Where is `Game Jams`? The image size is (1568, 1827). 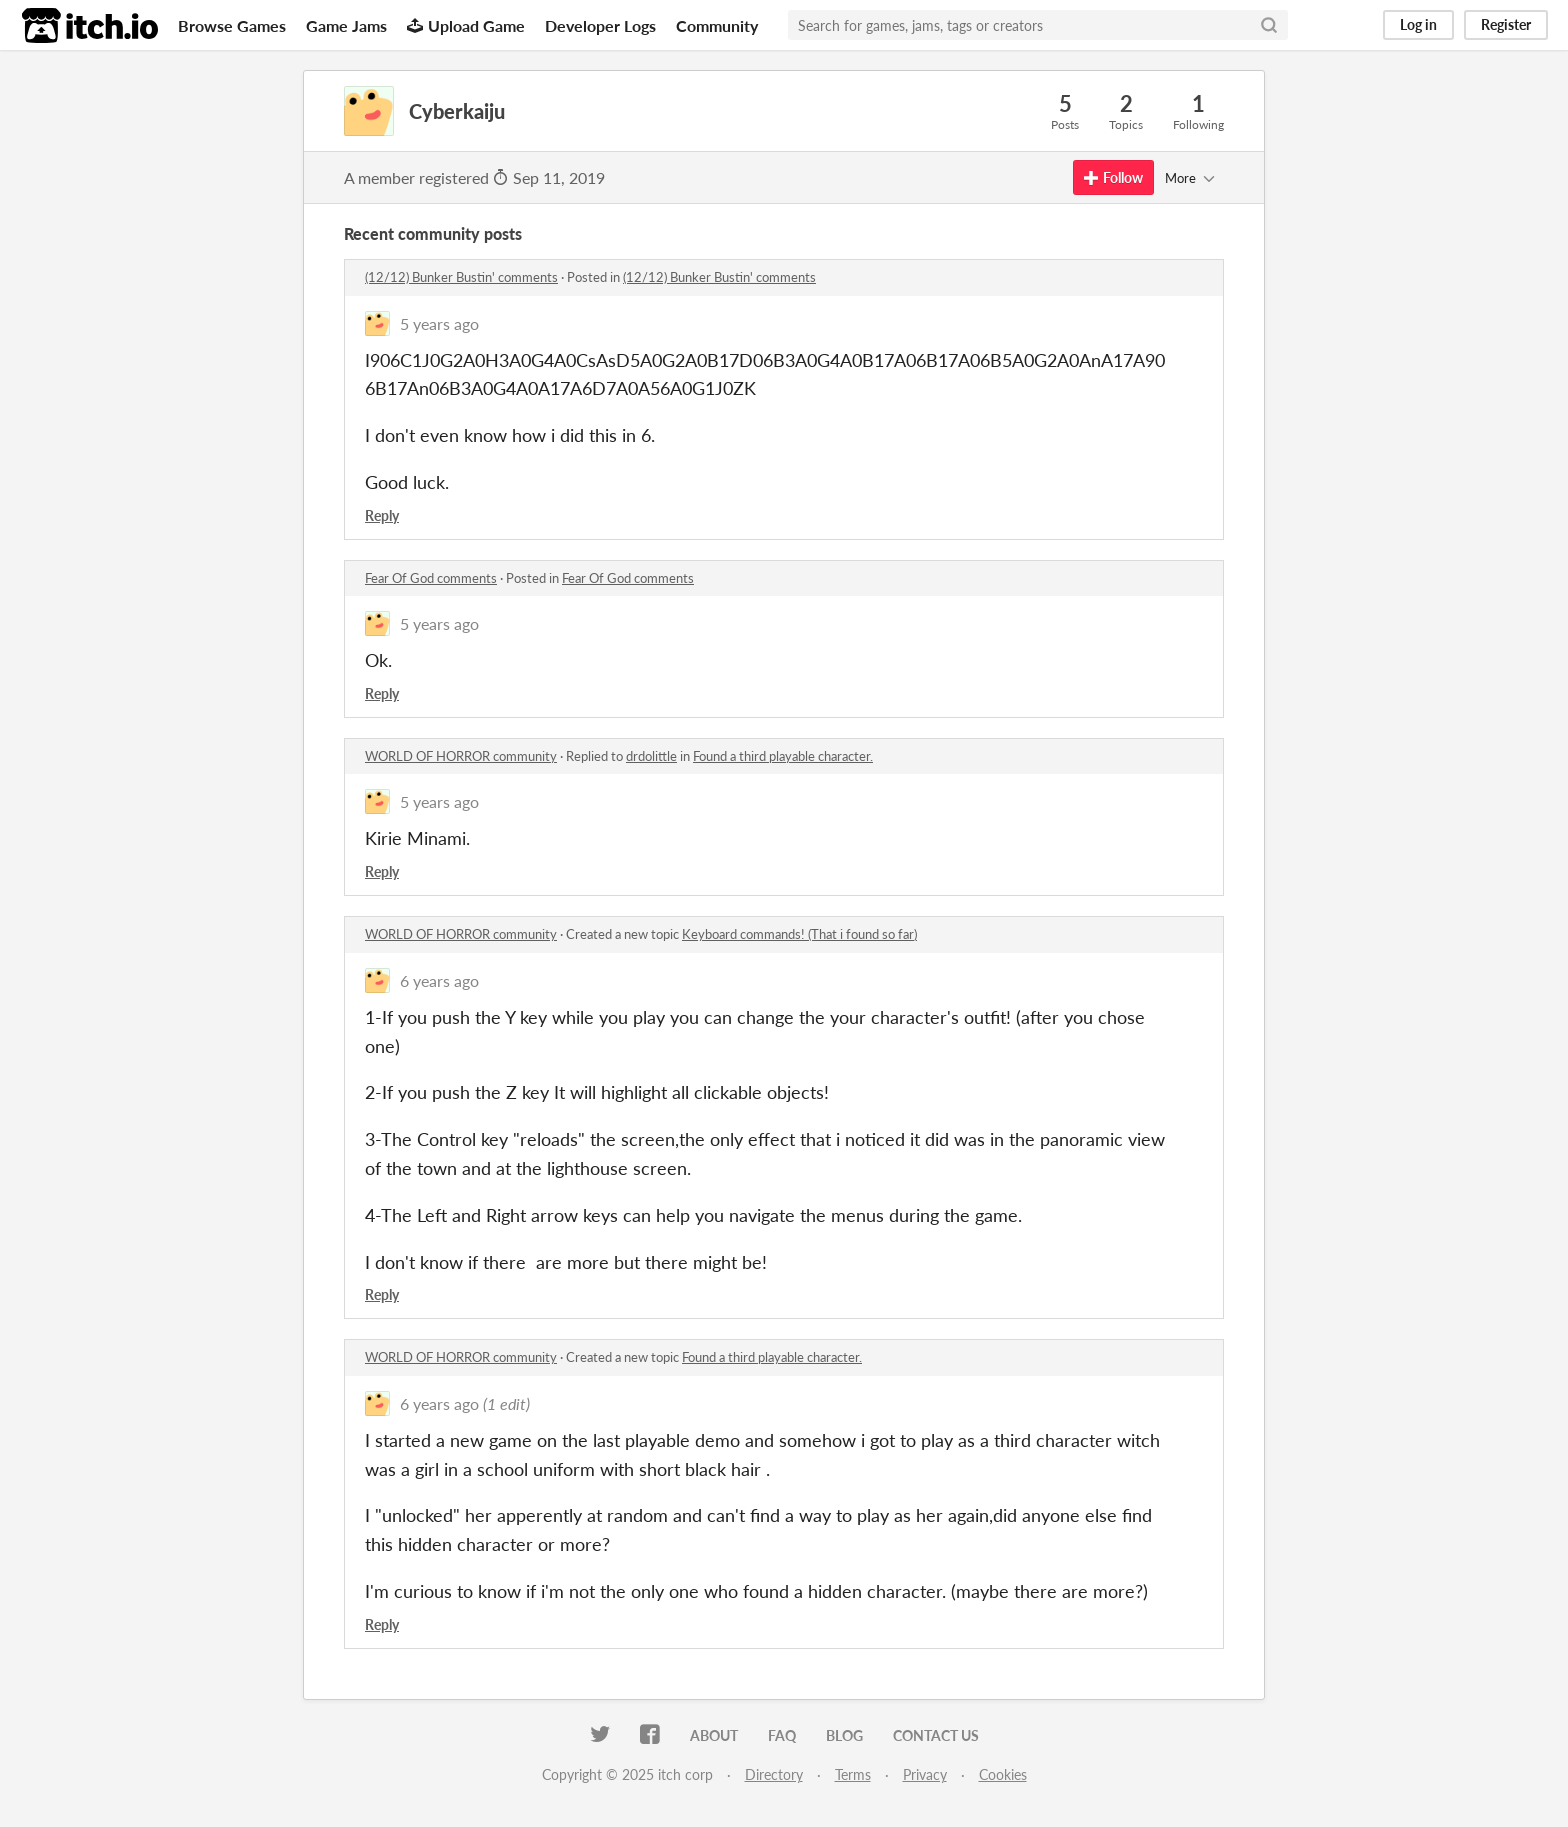
Game Jams is located at coordinates (346, 25).